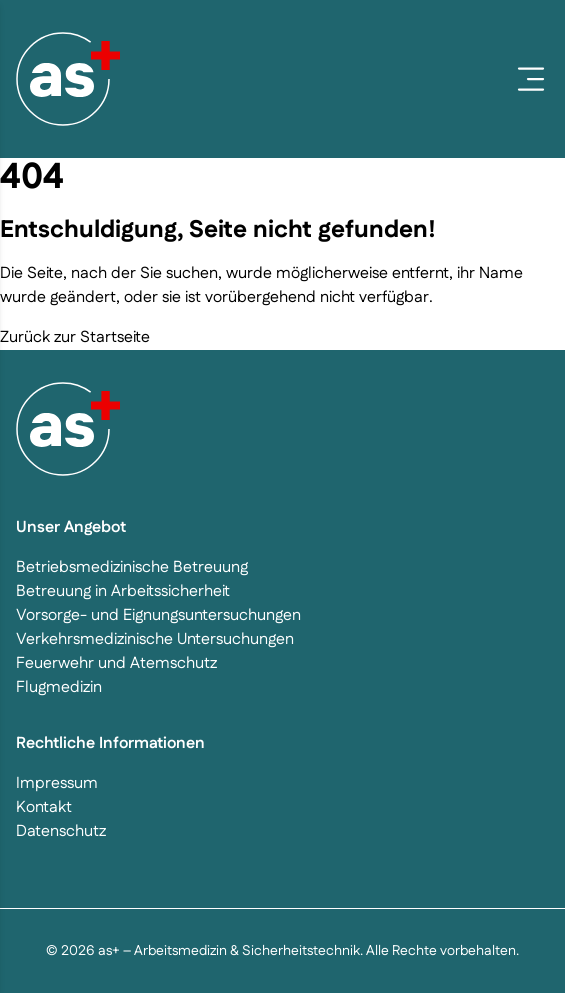 The width and height of the screenshot is (565, 993). What do you see at coordinates (116, 663) in the screenshot?
I see `Feuerwehr und Atemschutz` at bounding box center [116, 663].